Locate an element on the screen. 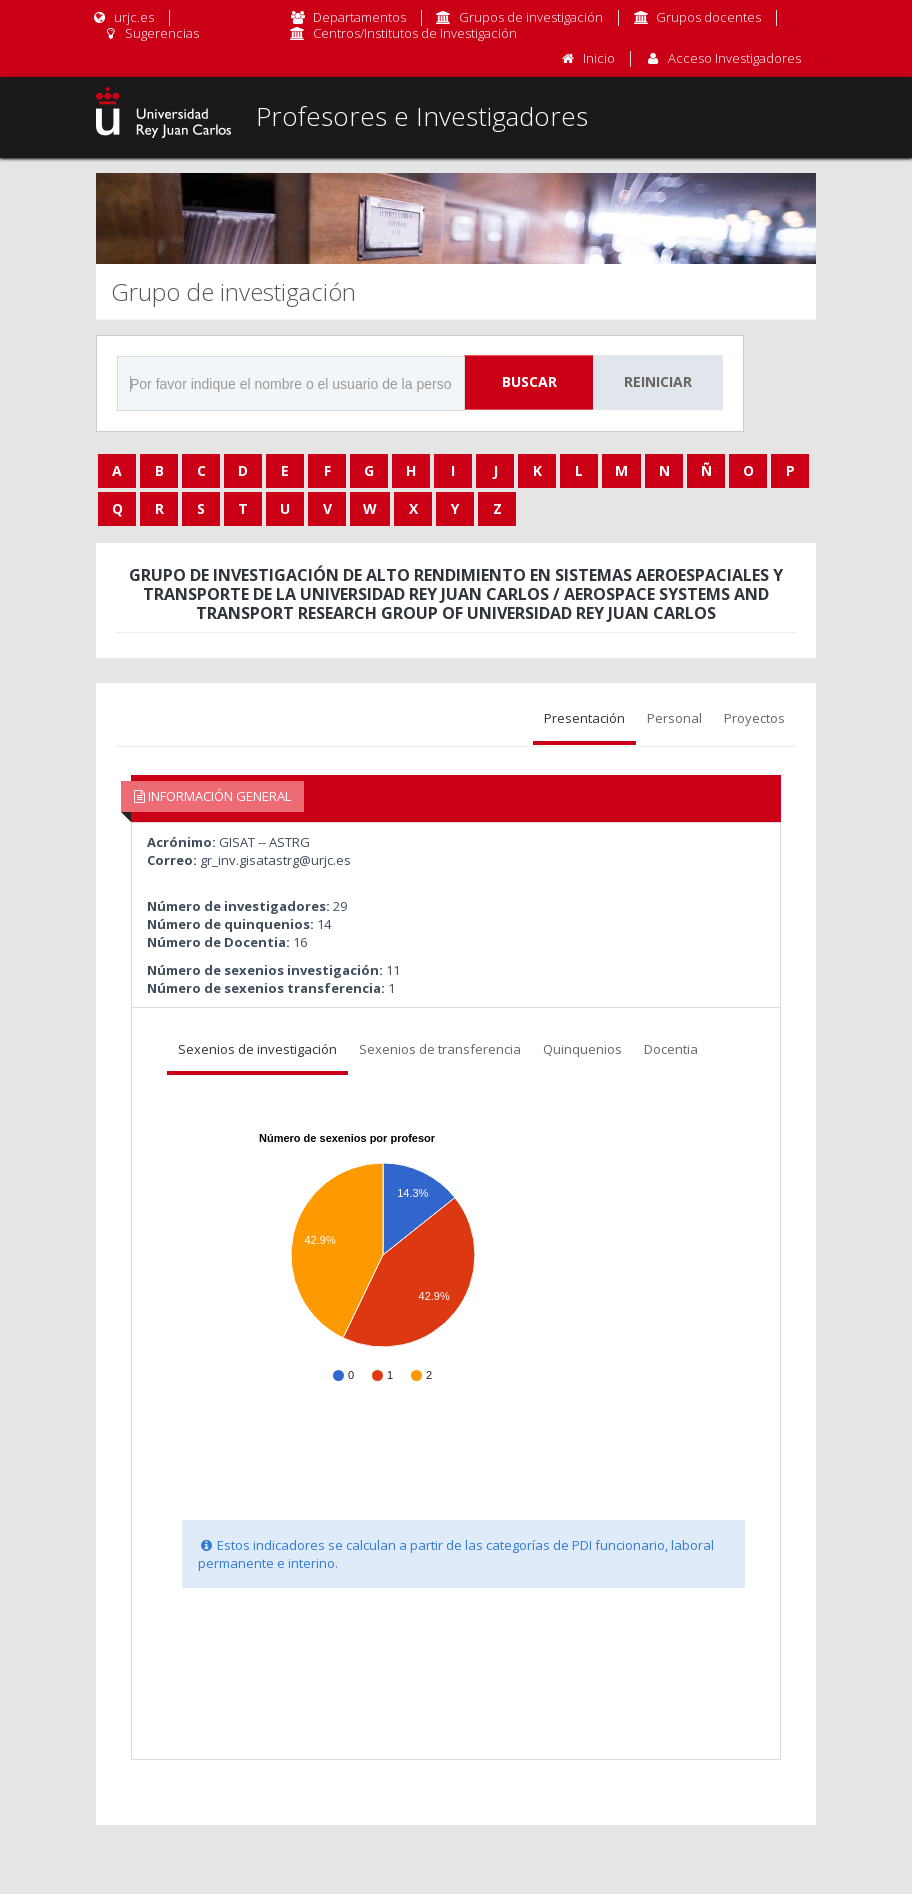 This screenshot has width=912, height=1894. Grupos docentes is located at coordinates (708, 17).